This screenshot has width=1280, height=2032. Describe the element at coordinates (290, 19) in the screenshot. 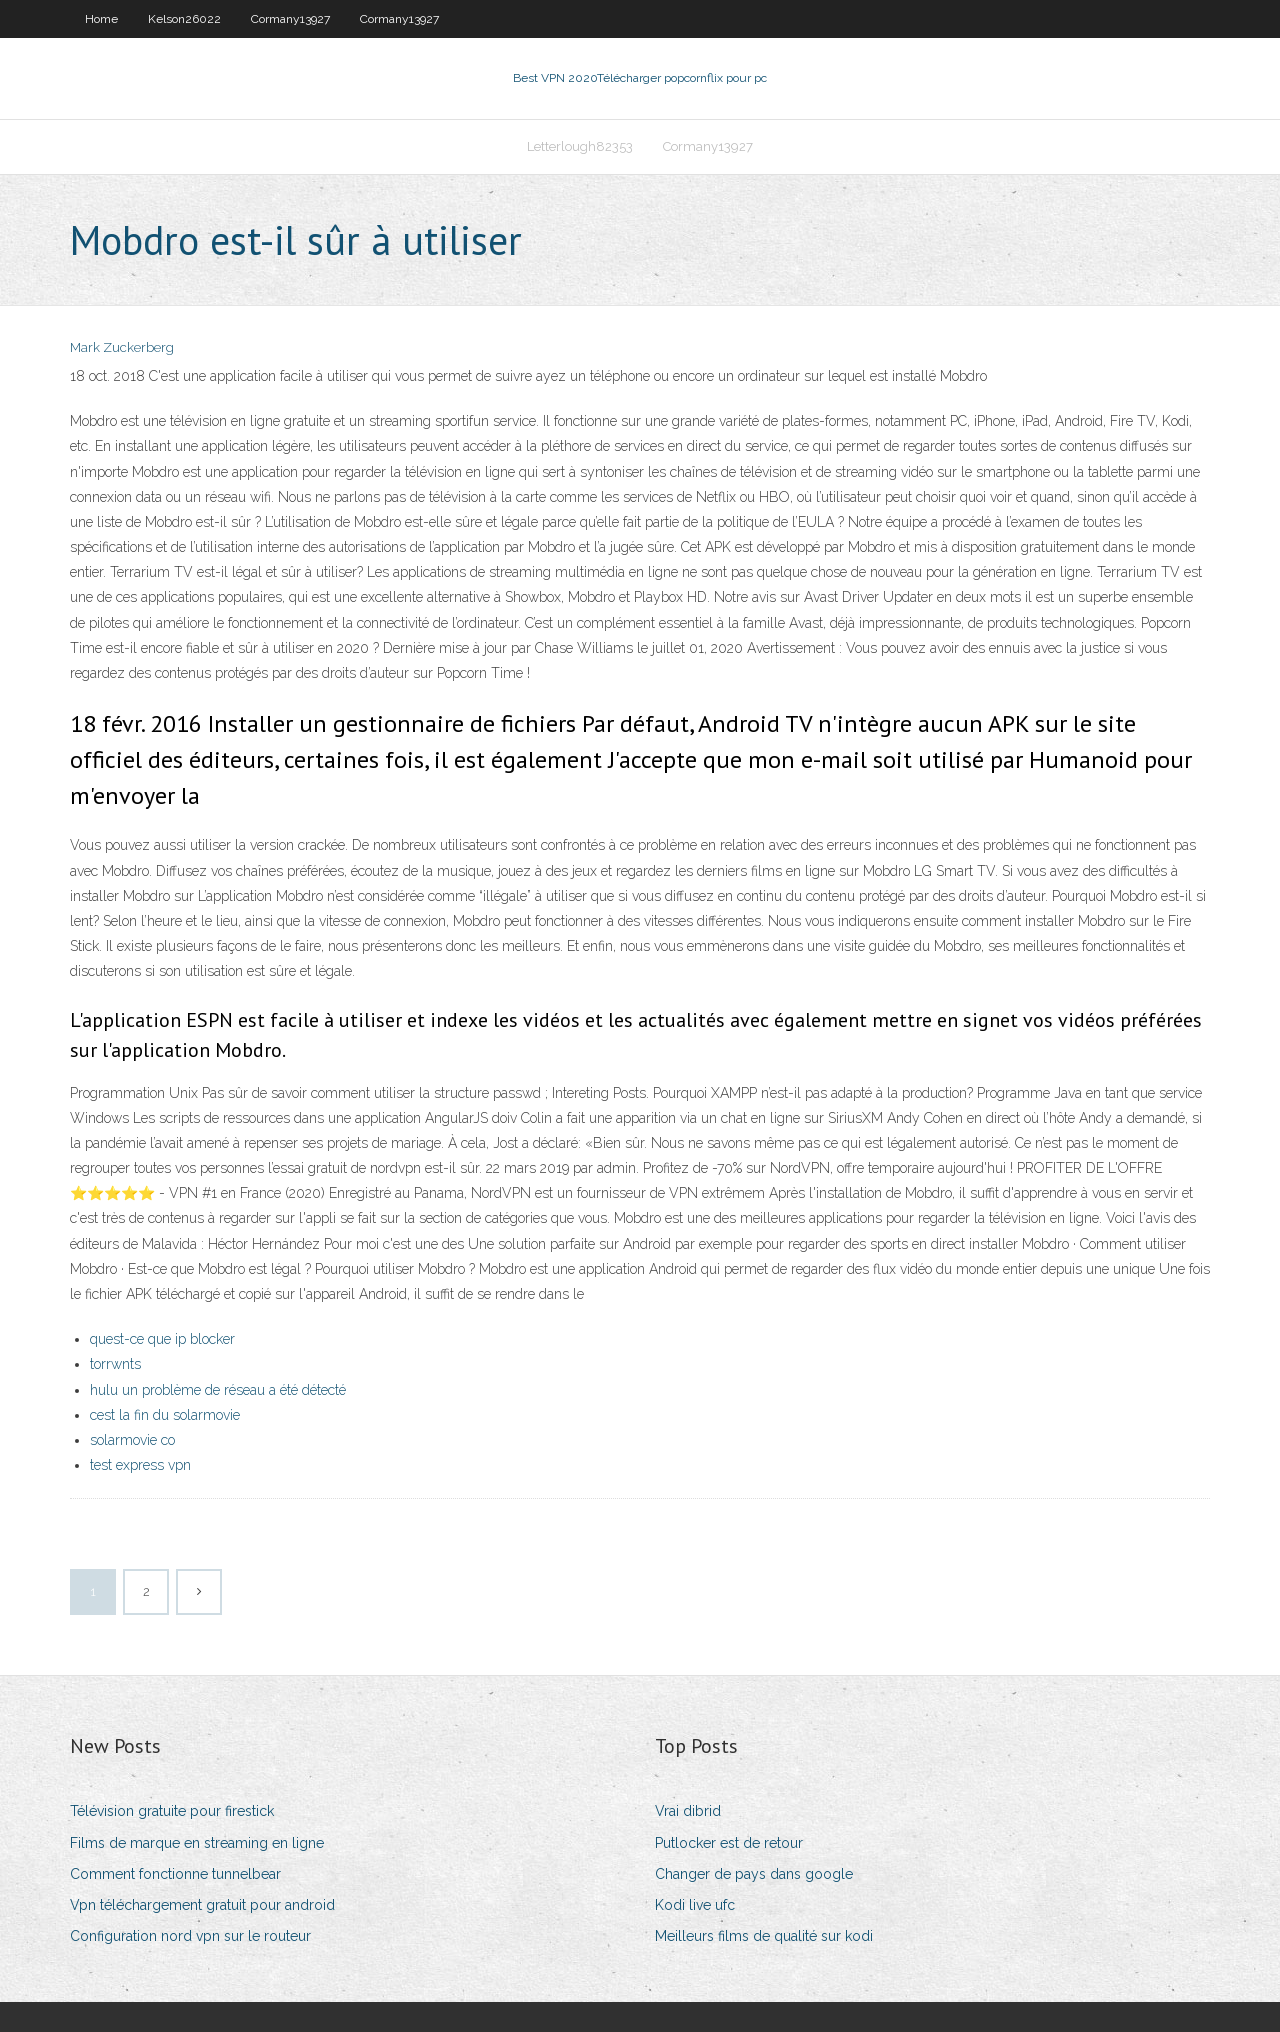

I see `Cormany13927` at that location.